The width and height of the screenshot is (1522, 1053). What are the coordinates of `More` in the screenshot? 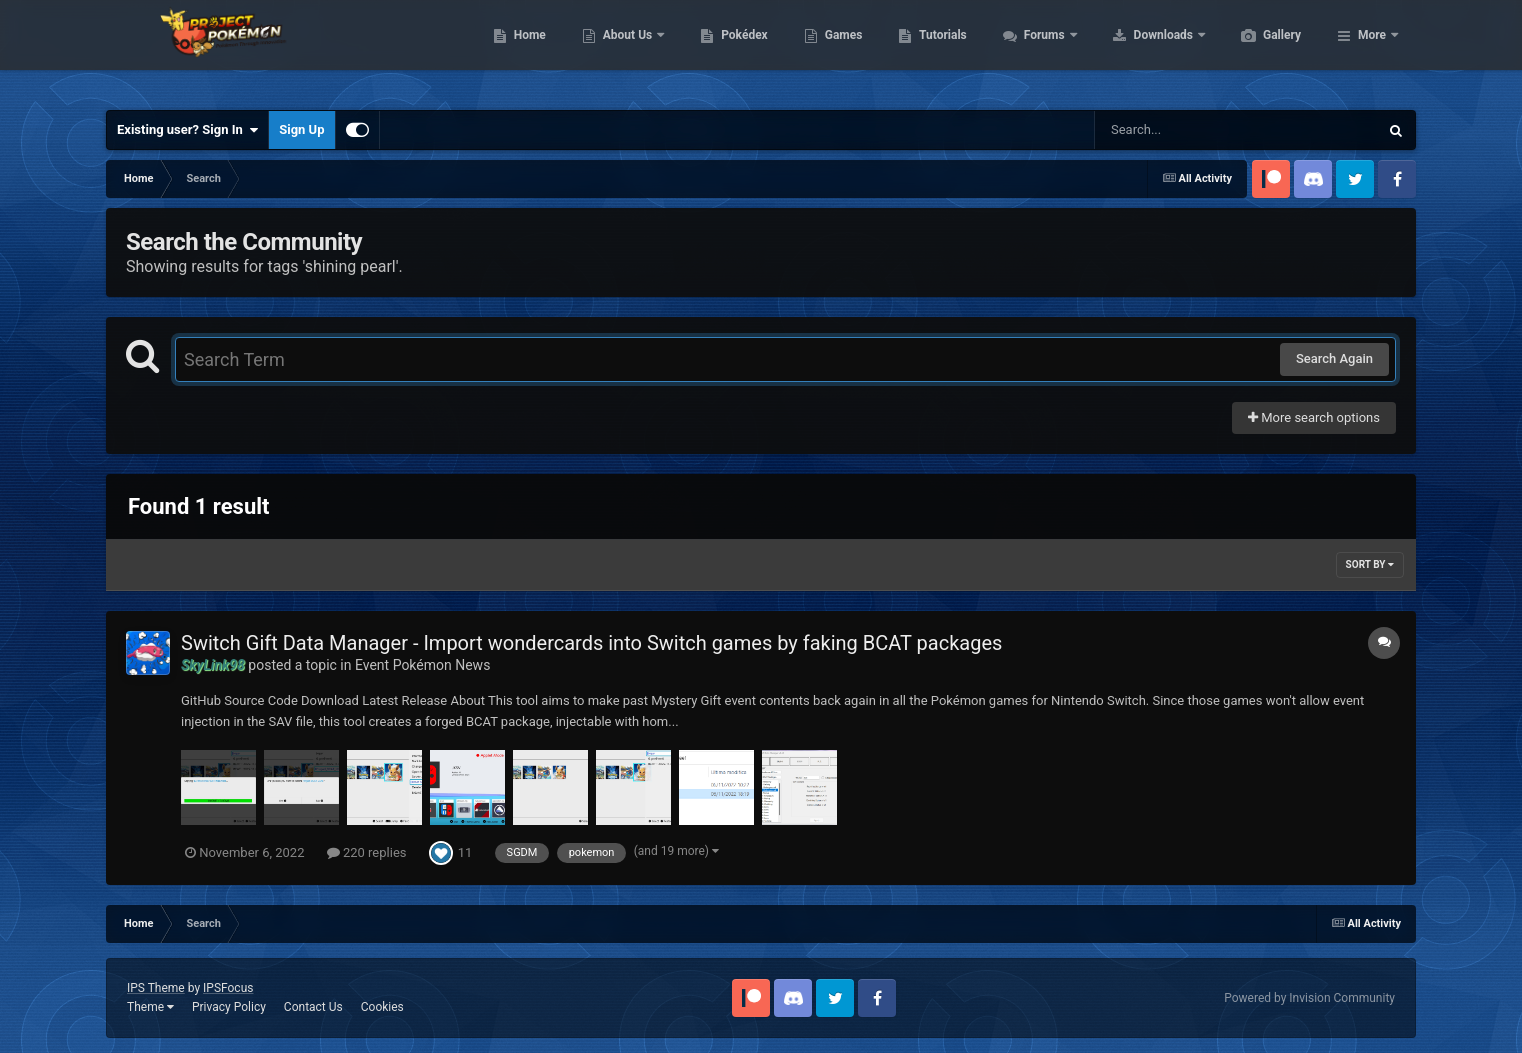 It's located at (1372, 50).